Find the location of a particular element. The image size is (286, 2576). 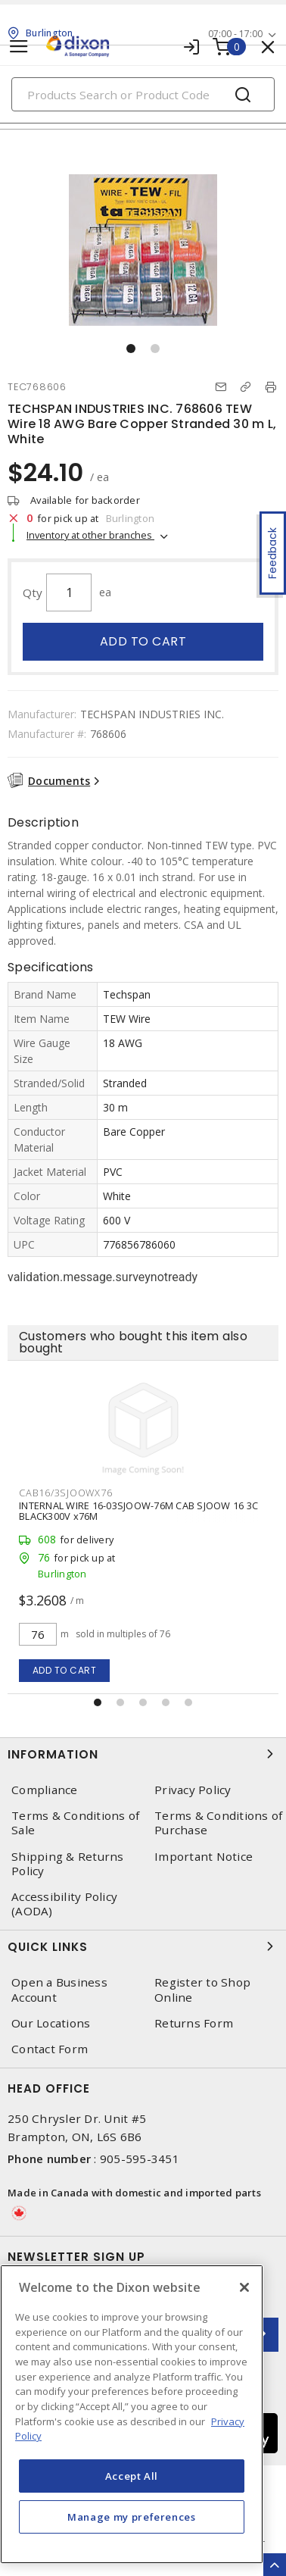

Returns Form is located at coordinates (193, 2023).